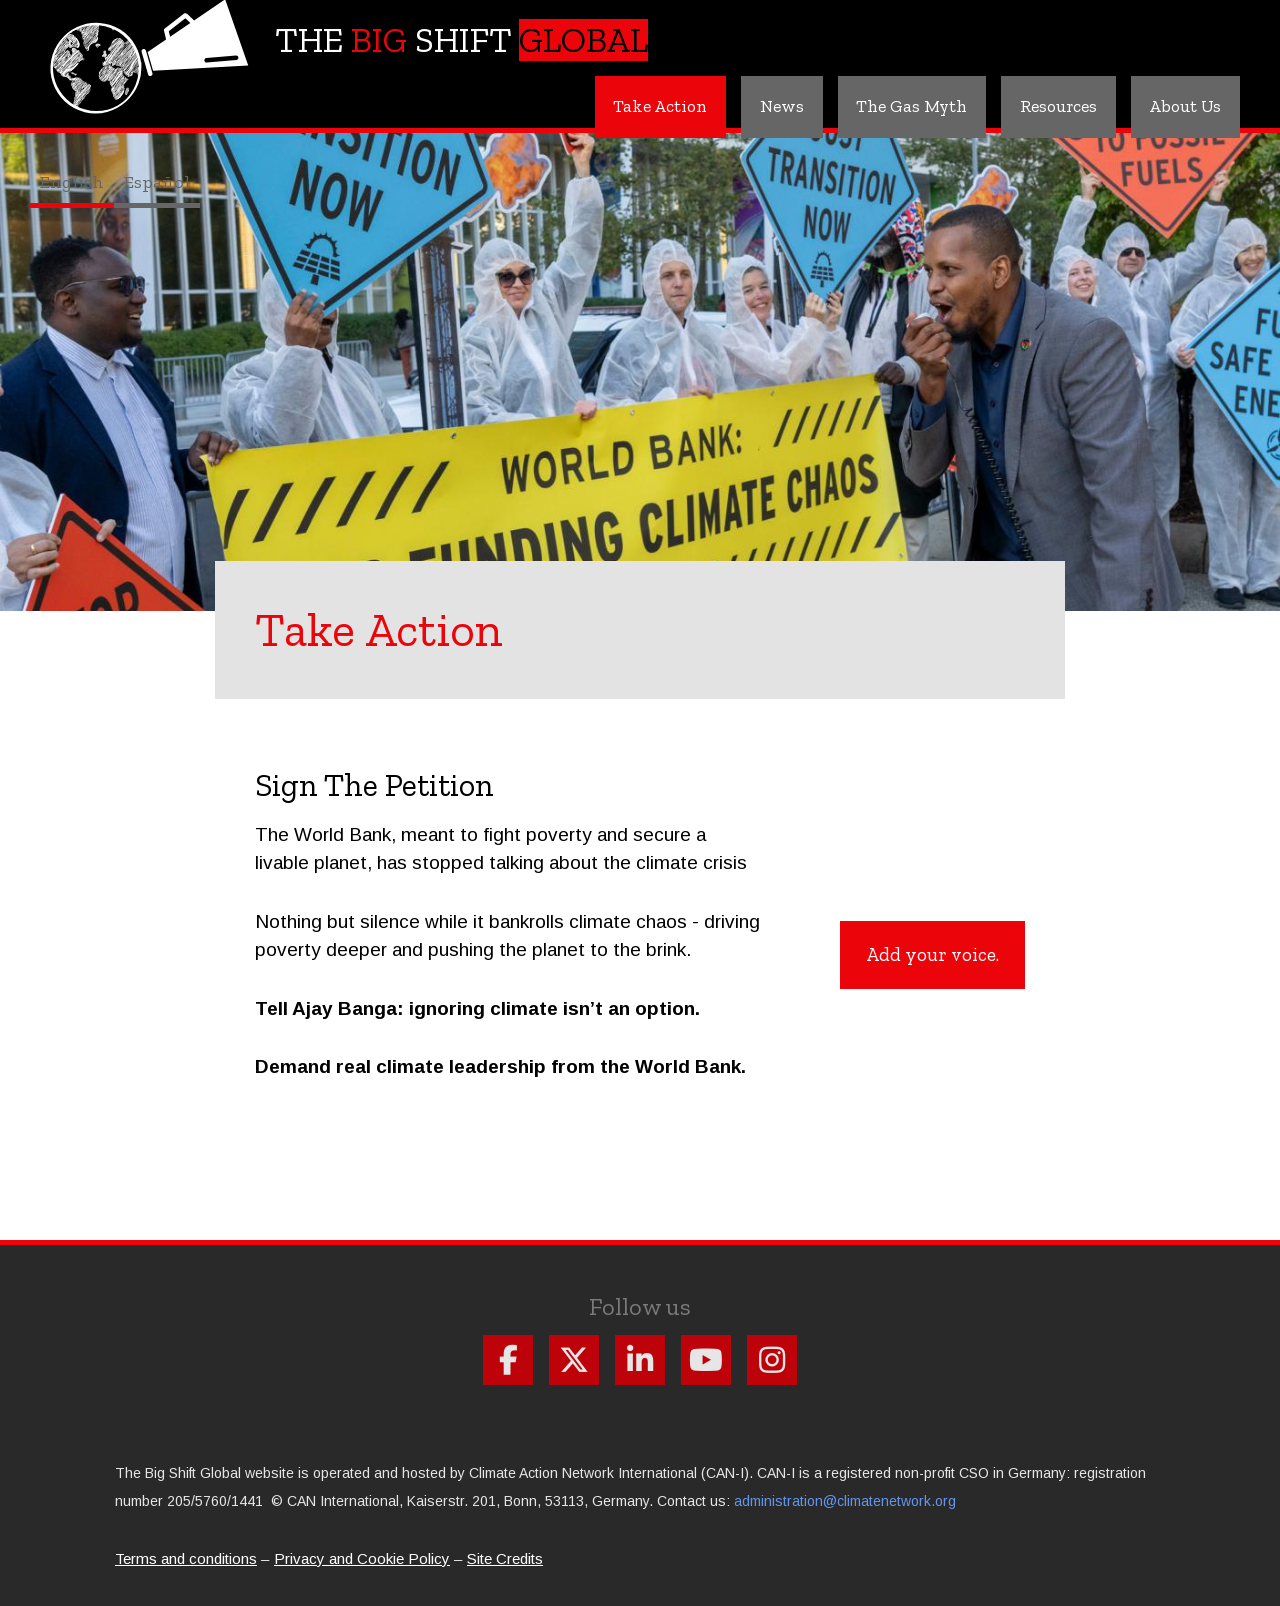  What do you see at coordinates (932, 953) in the screenshot?
I see `Add your voice.` at bounding box center [932, 953].